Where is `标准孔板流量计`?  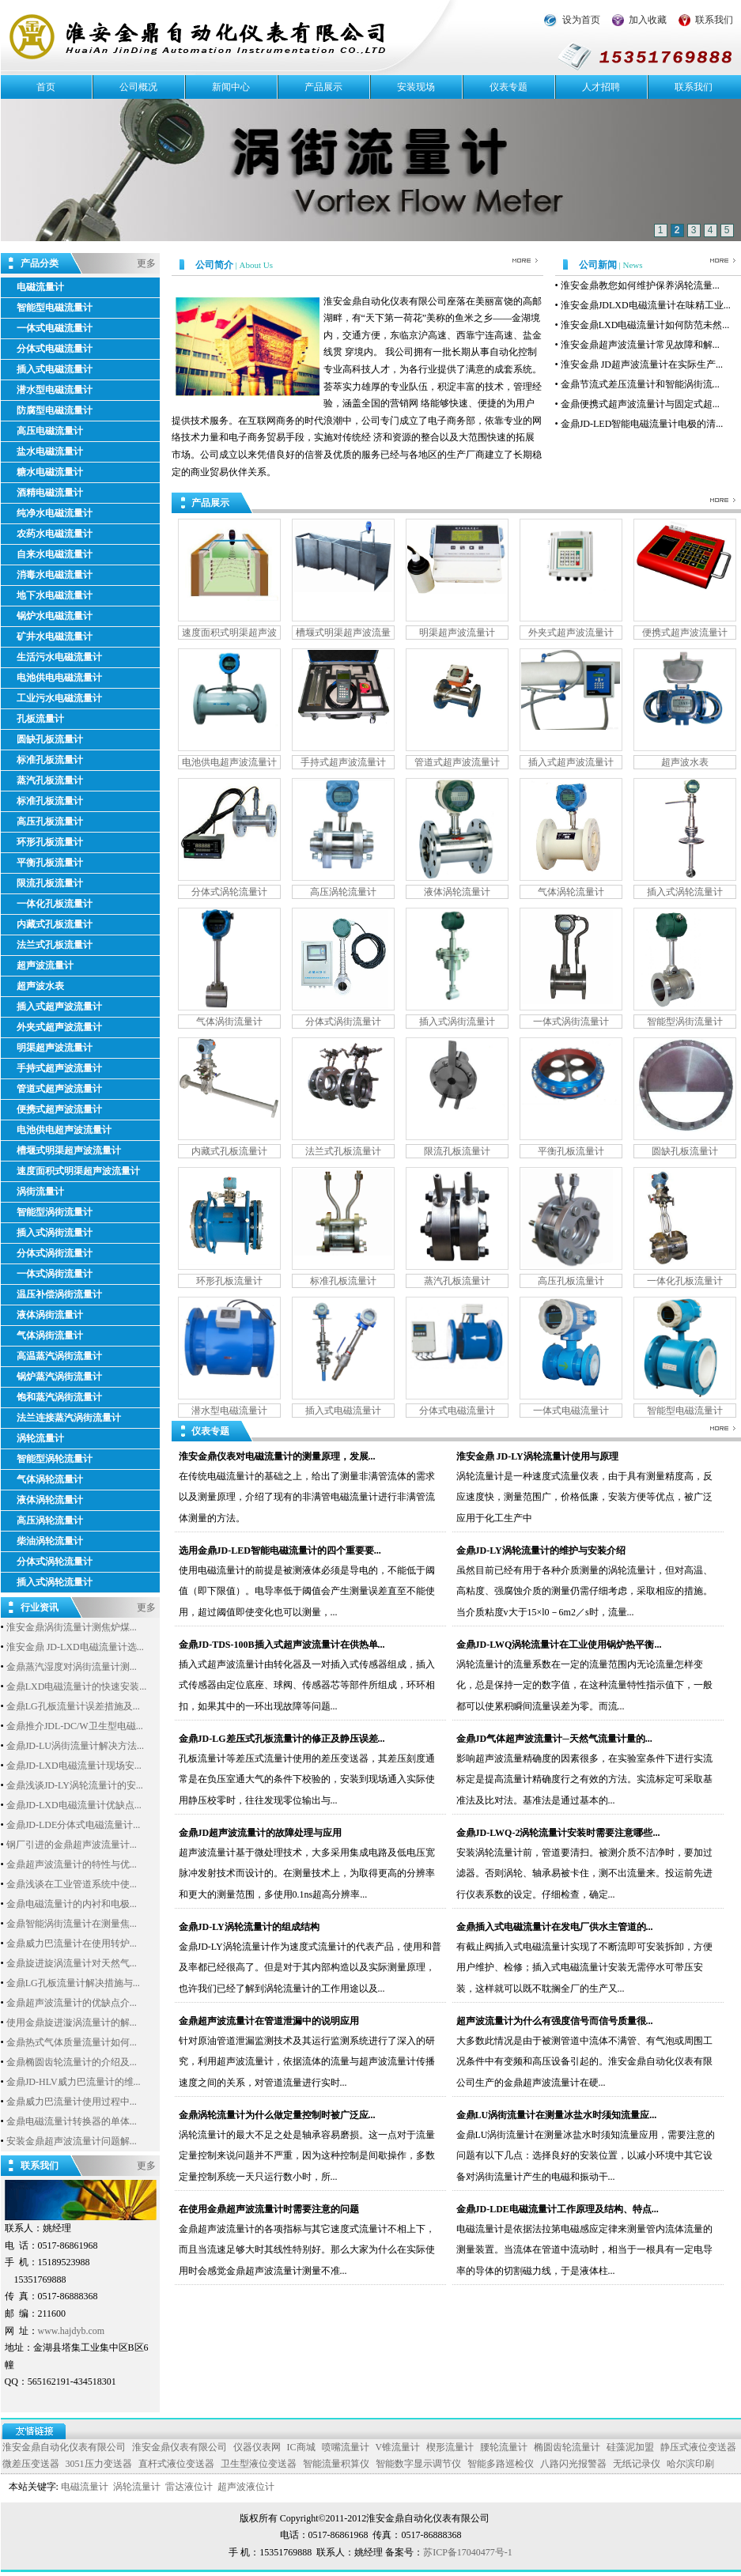 标准孔板流量计 is located at coordinates (50, 759).